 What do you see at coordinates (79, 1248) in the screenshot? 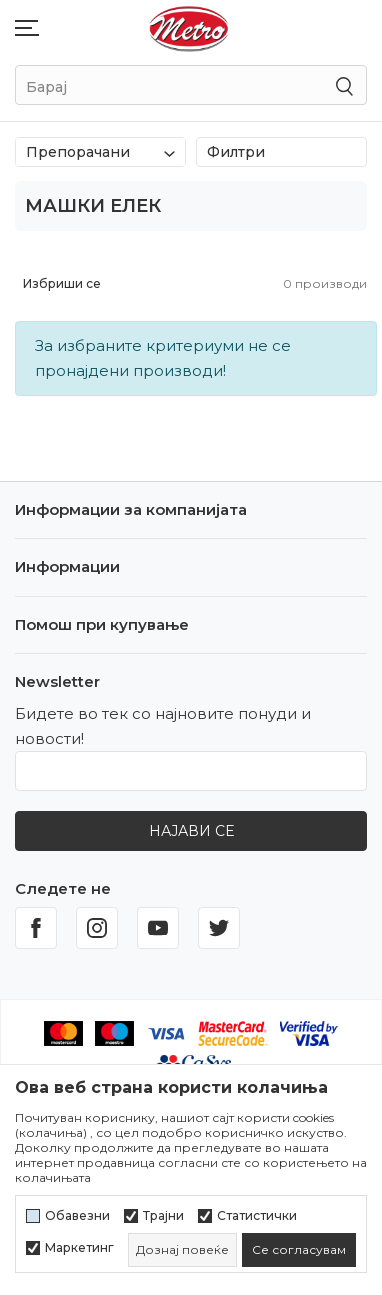
I see `Маркетинг` at bounding box center [79, 1248].